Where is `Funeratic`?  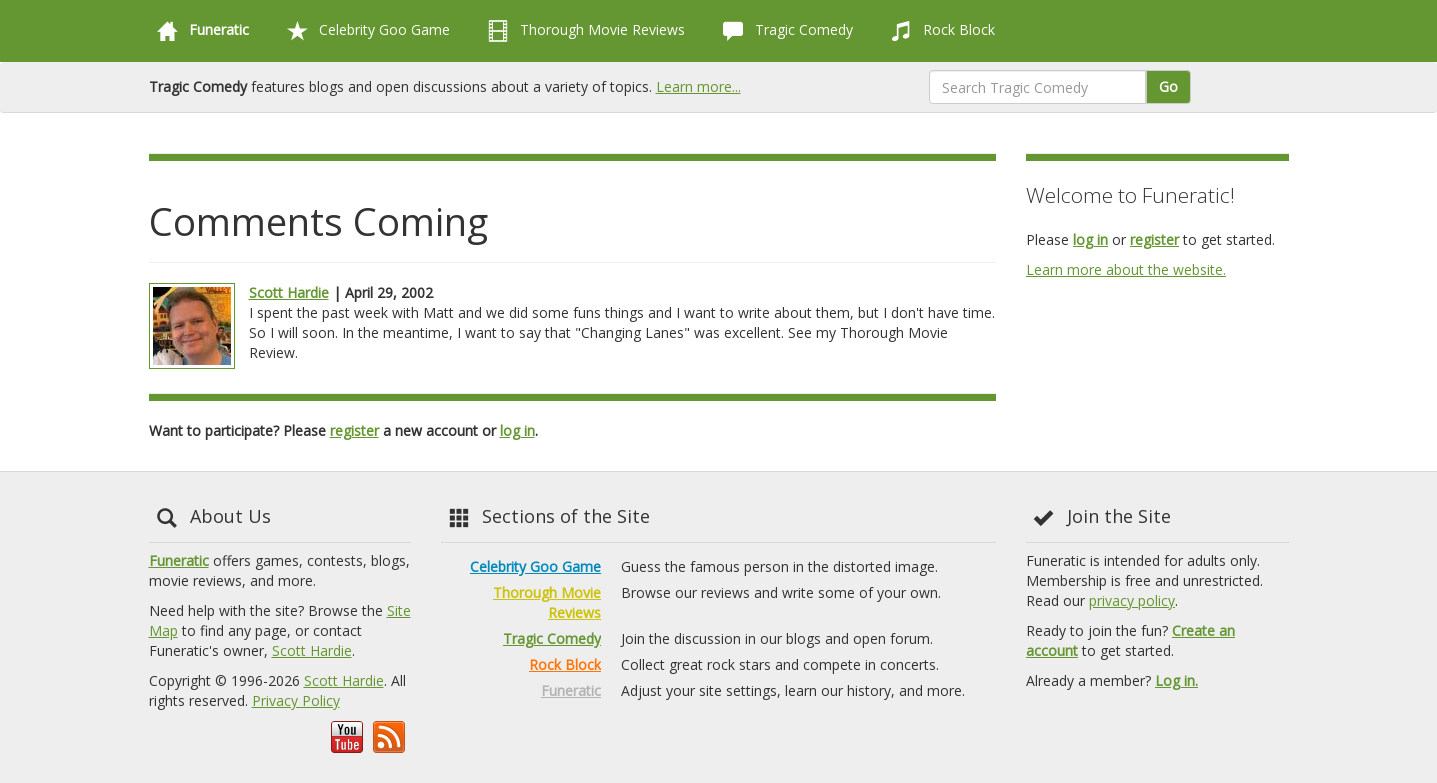 Funeratic is located at coordinates (179, 560).